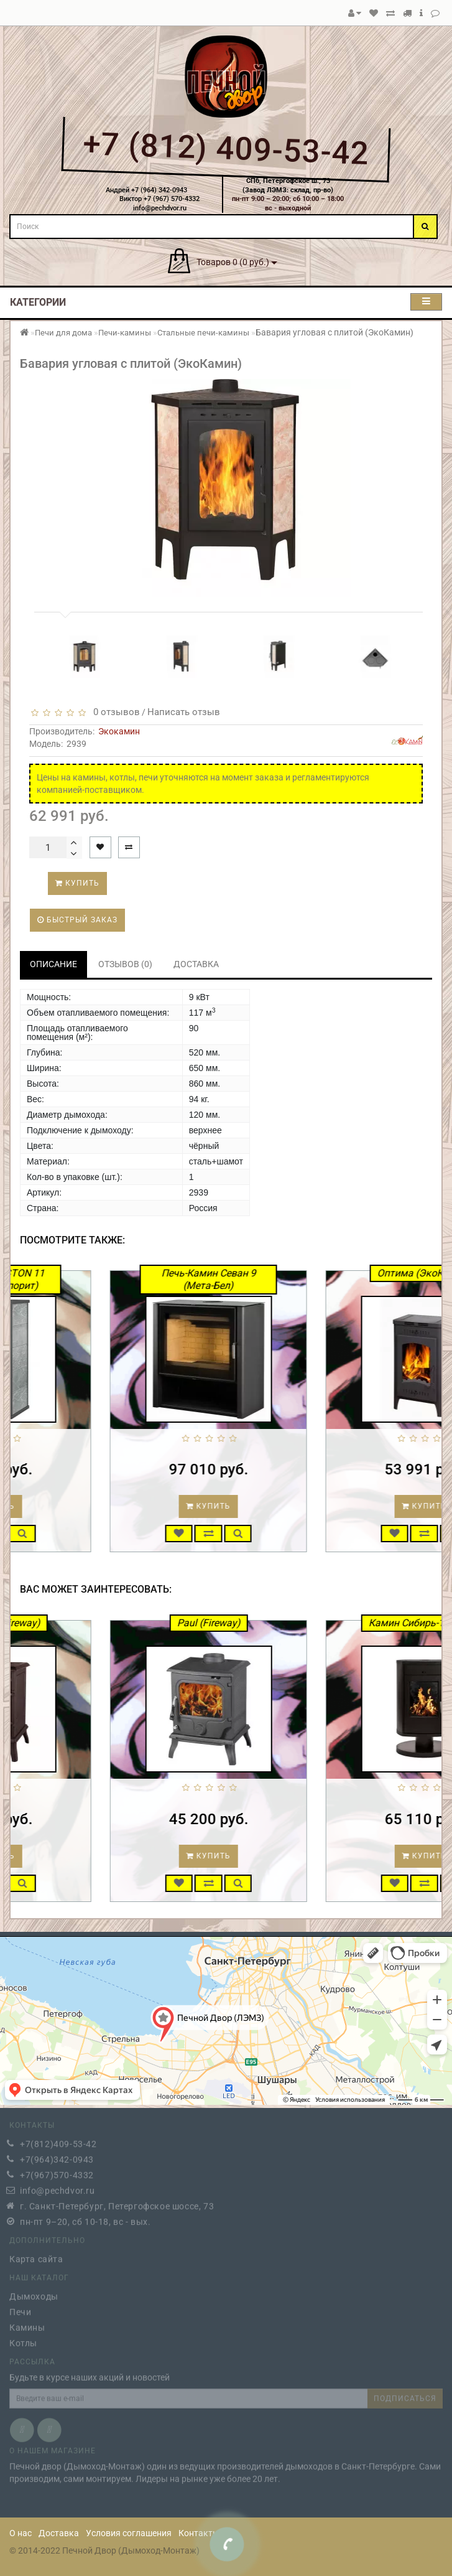 The height and width of the screenshot is (2576, 452). Describe the element at coordinates (287, 185) in the screenshot. I see `СПб, Петергофское ш., 73(Завод ЛЭМЗ: склад, пр-во)` at that location.